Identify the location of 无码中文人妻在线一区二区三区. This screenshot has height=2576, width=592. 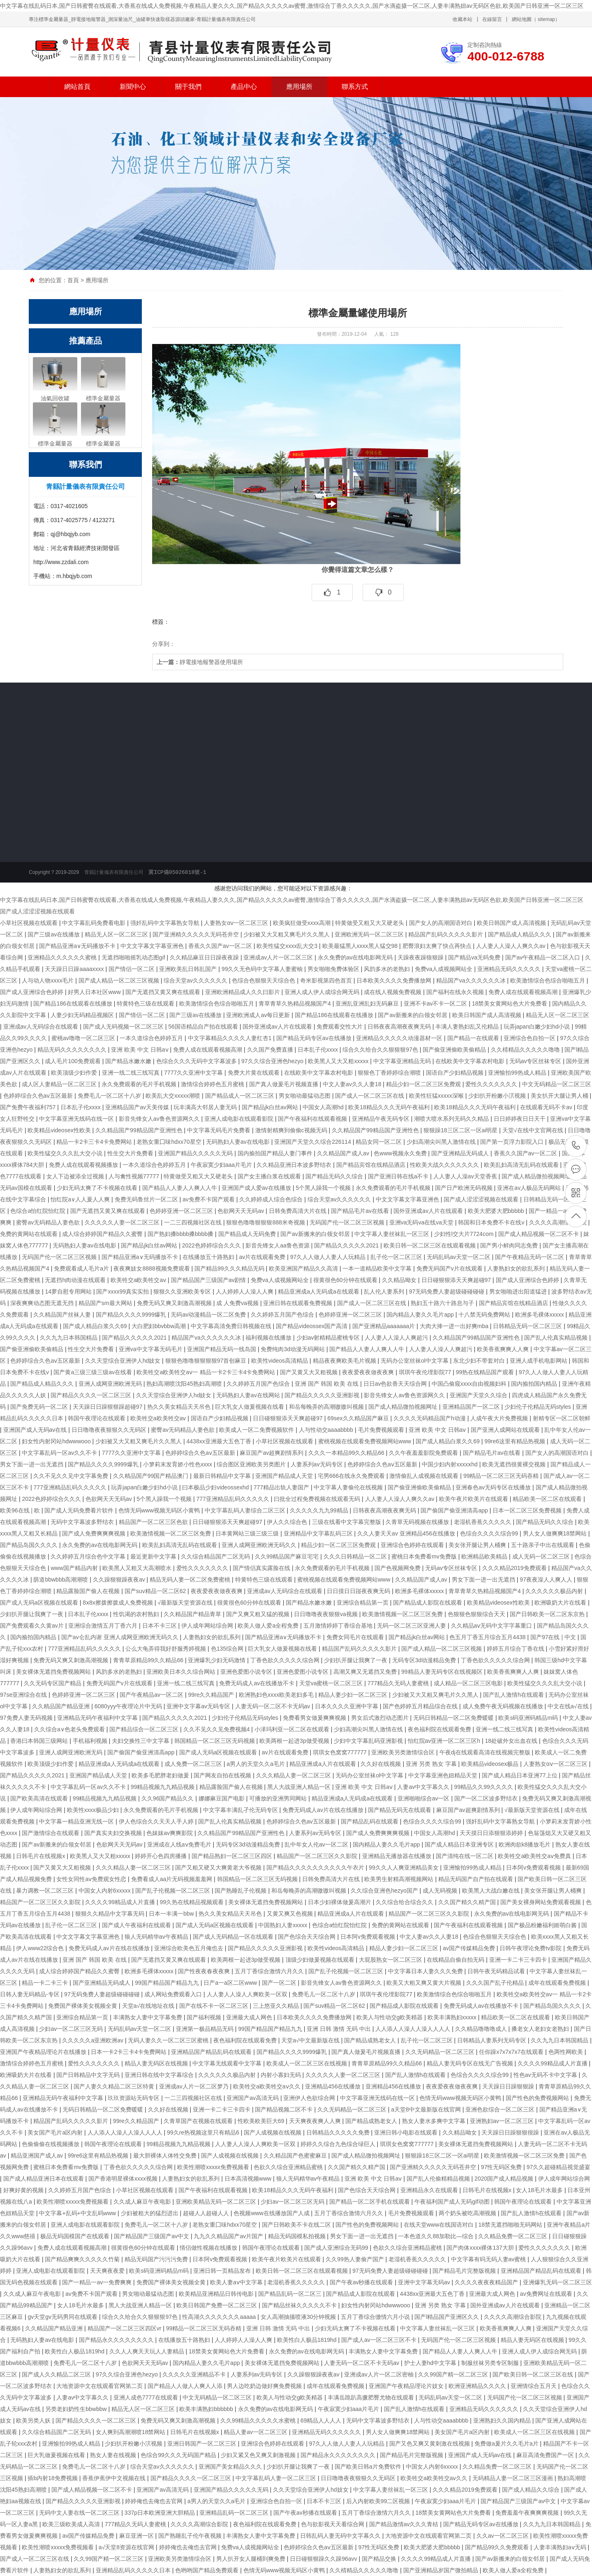
(80, 2512).